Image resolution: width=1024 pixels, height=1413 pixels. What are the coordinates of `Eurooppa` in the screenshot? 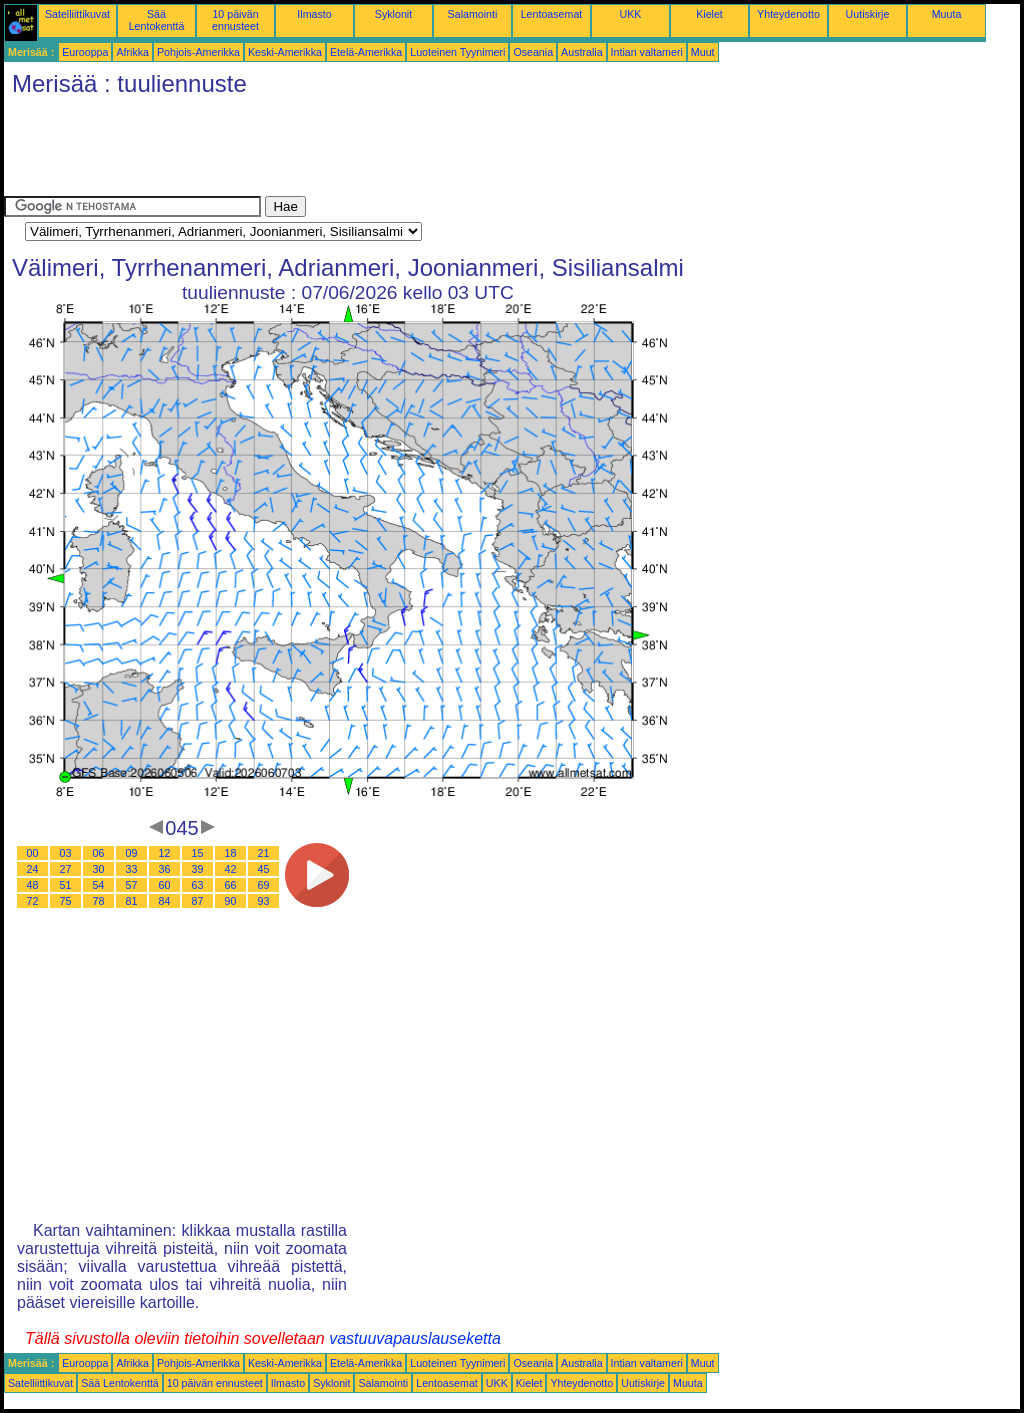 It's located at (85, 52).